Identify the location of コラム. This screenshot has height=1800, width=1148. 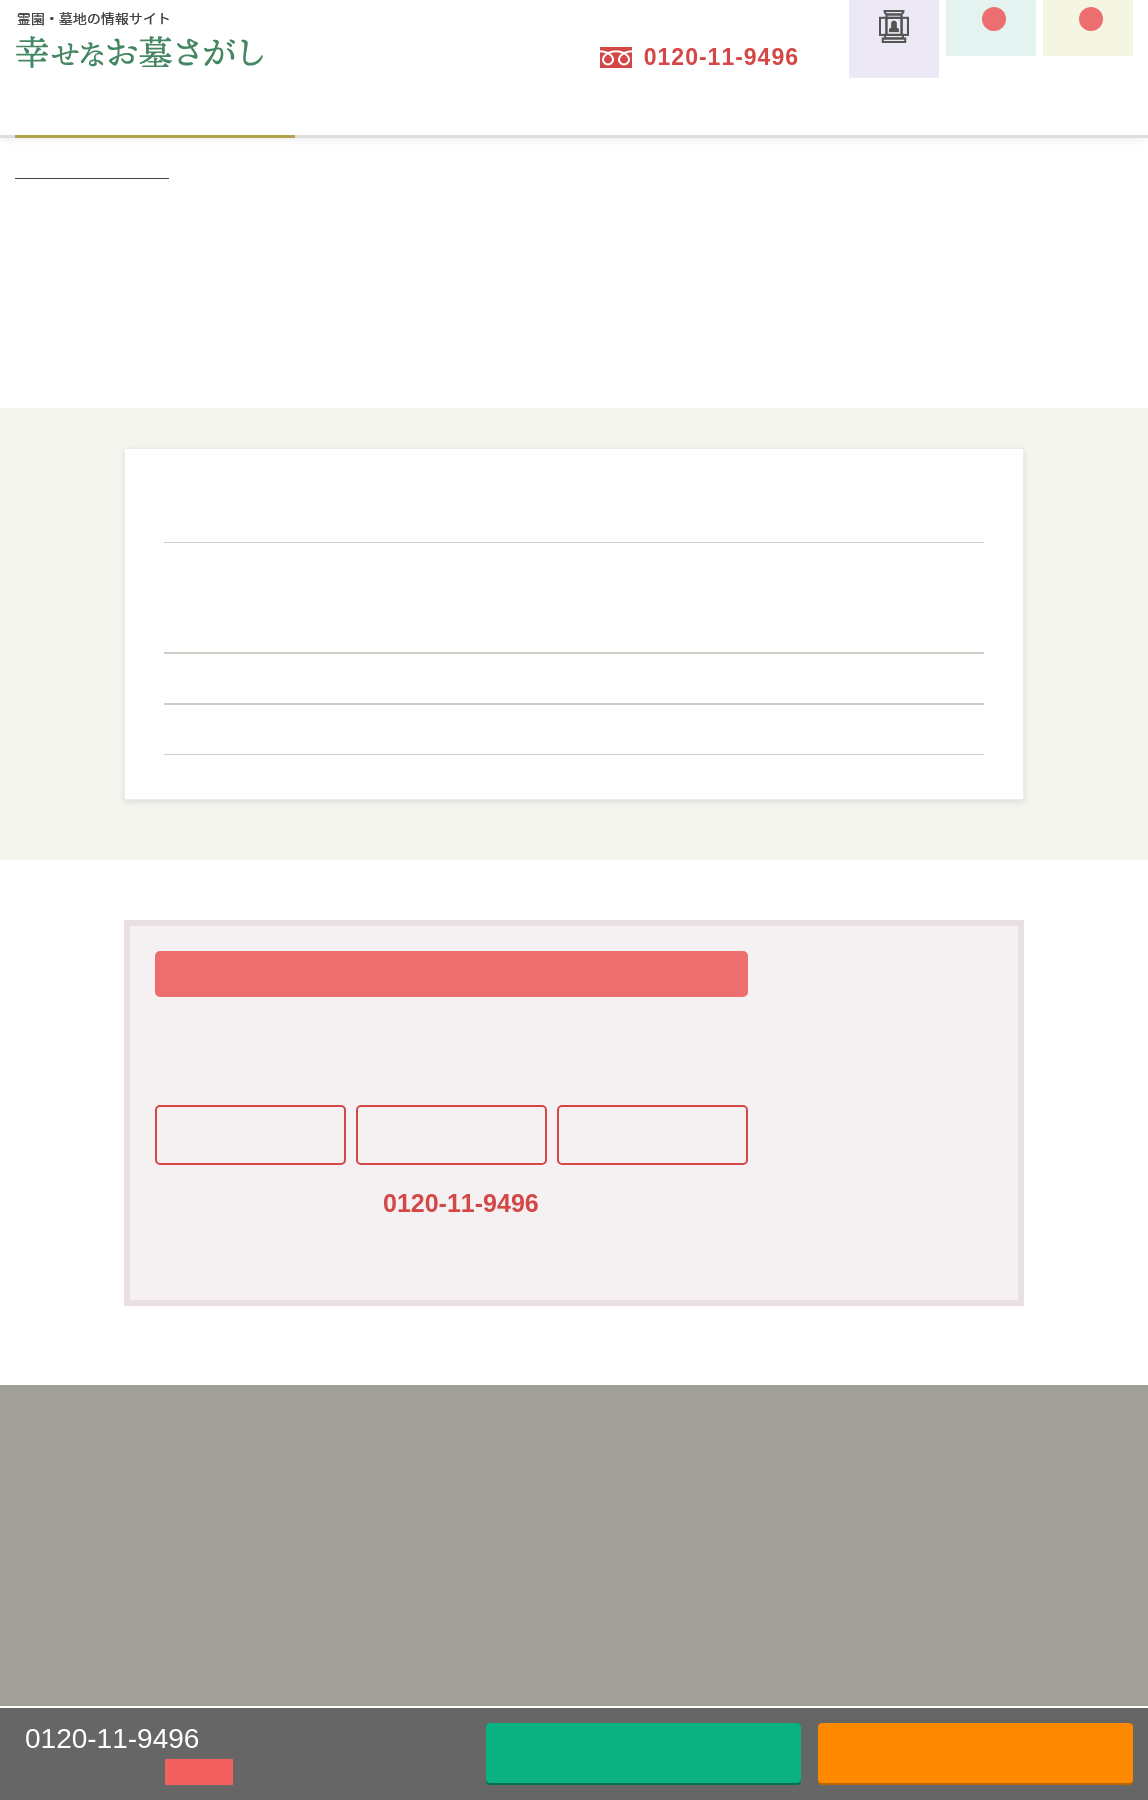
(754, 1610).